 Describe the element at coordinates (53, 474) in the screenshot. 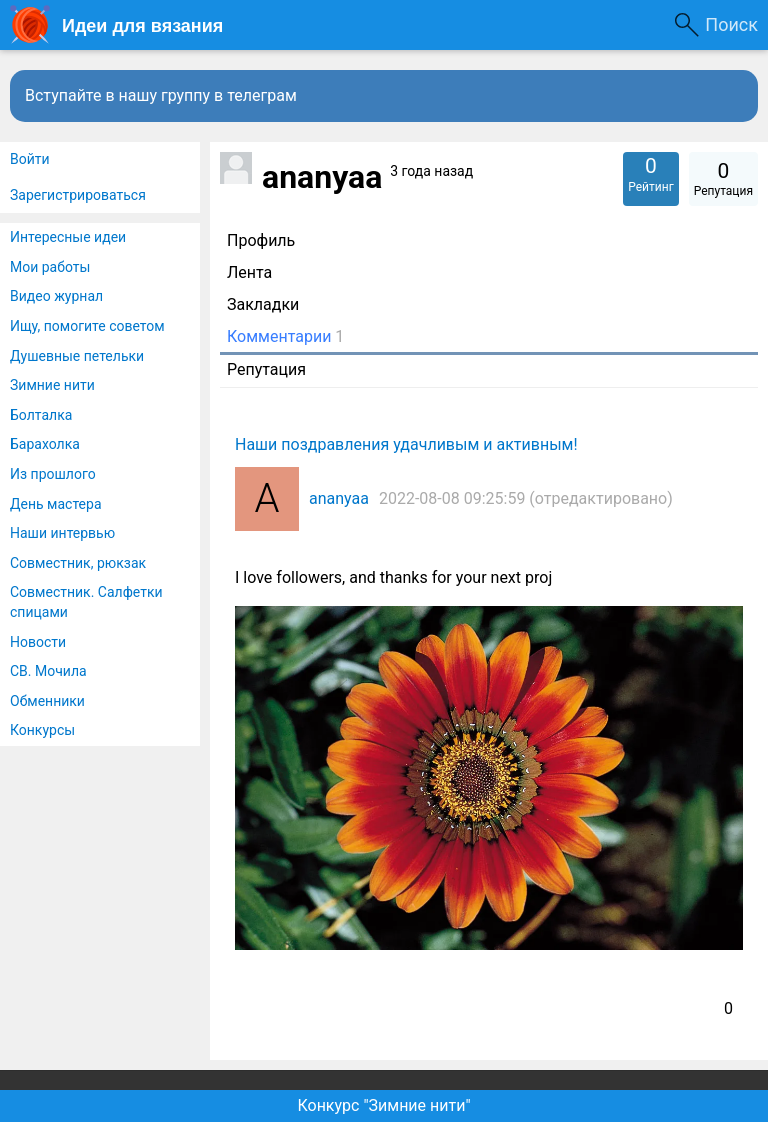

I see `Из прошлого` at that location.